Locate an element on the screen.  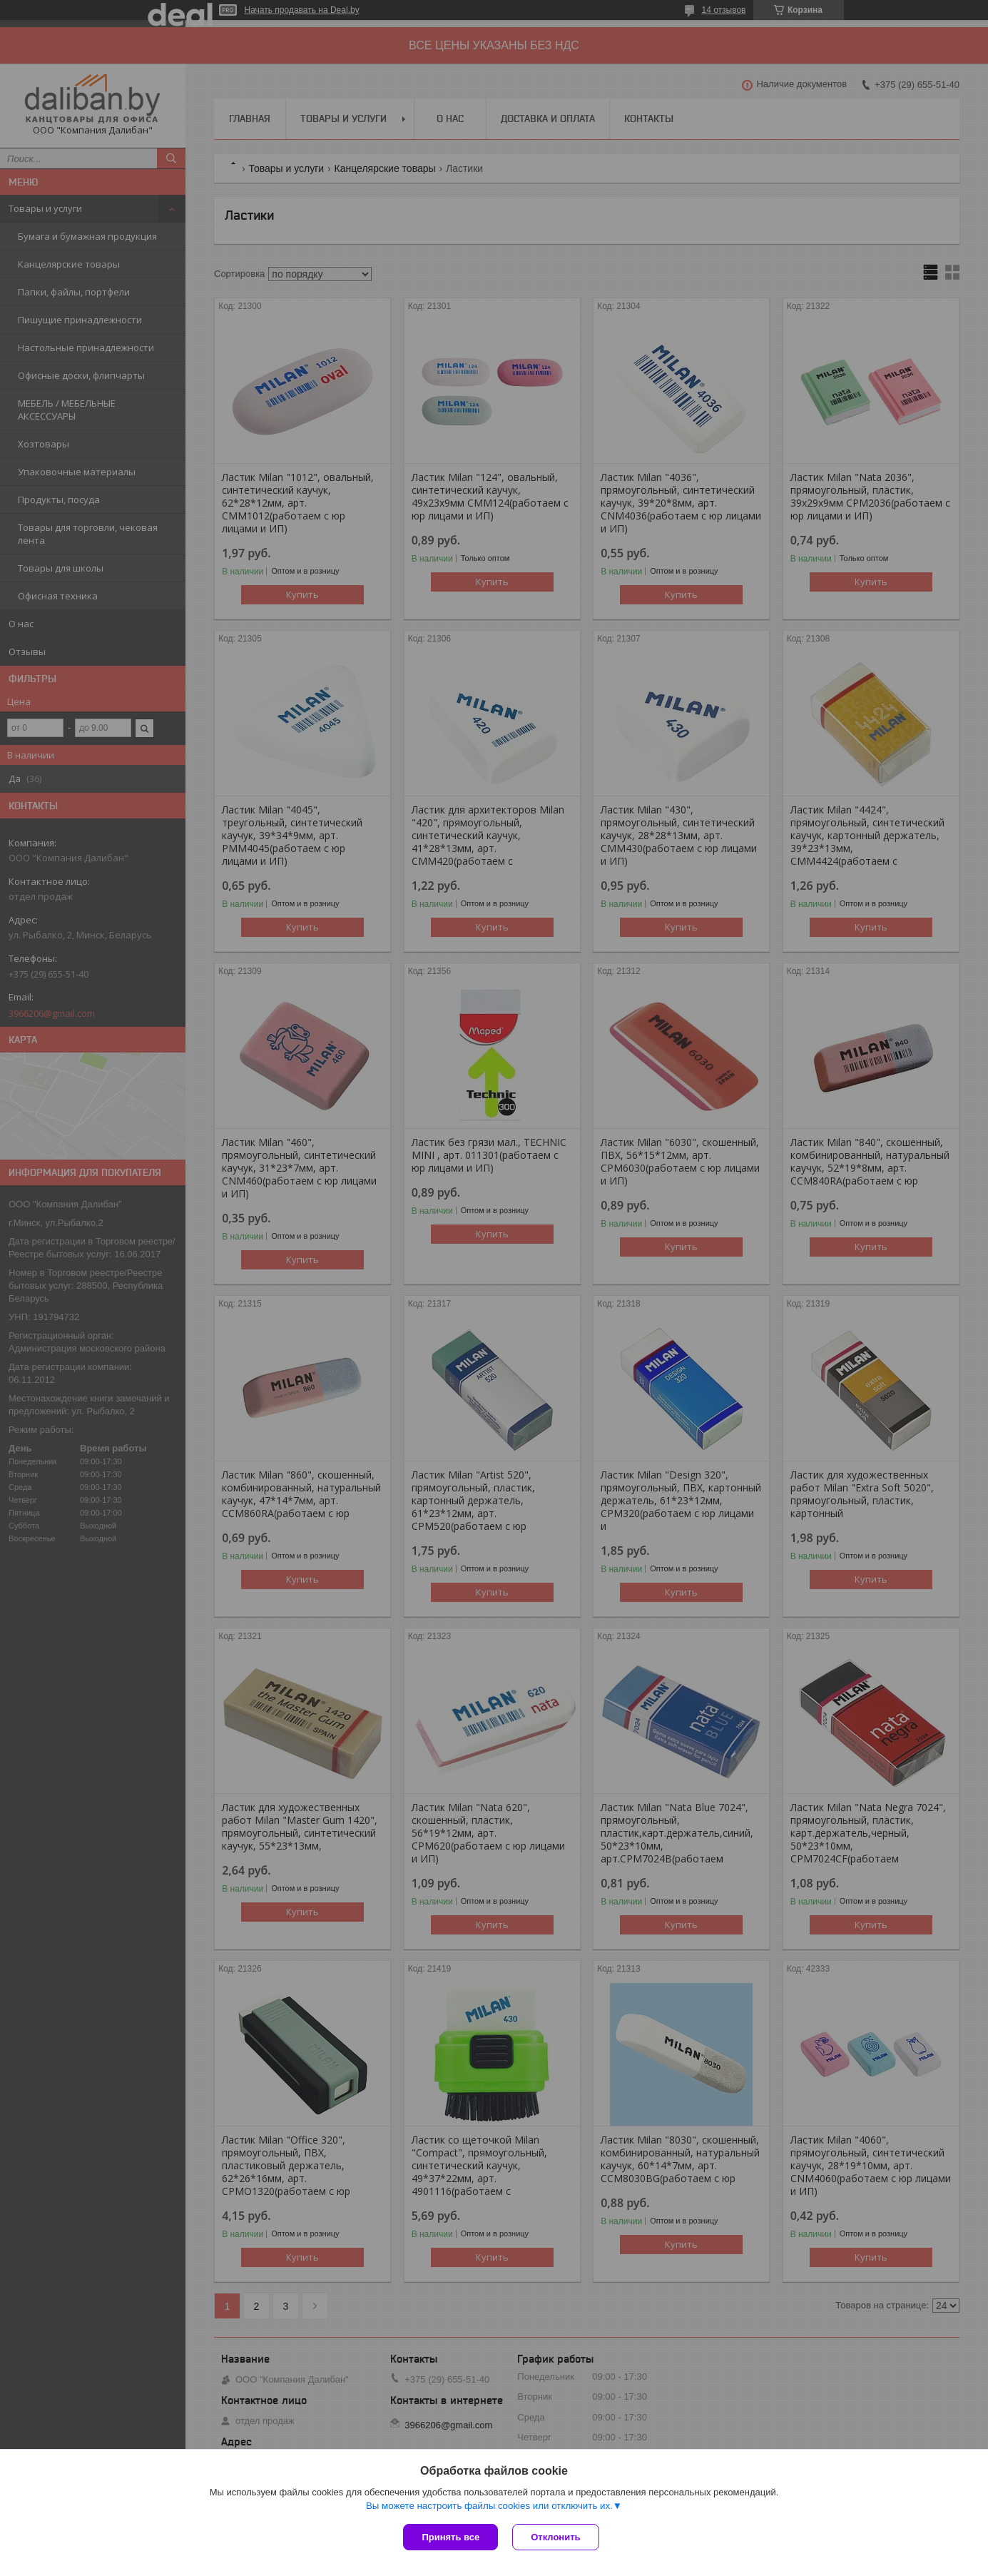
Отклонить is located at coordinates (555, 2537).